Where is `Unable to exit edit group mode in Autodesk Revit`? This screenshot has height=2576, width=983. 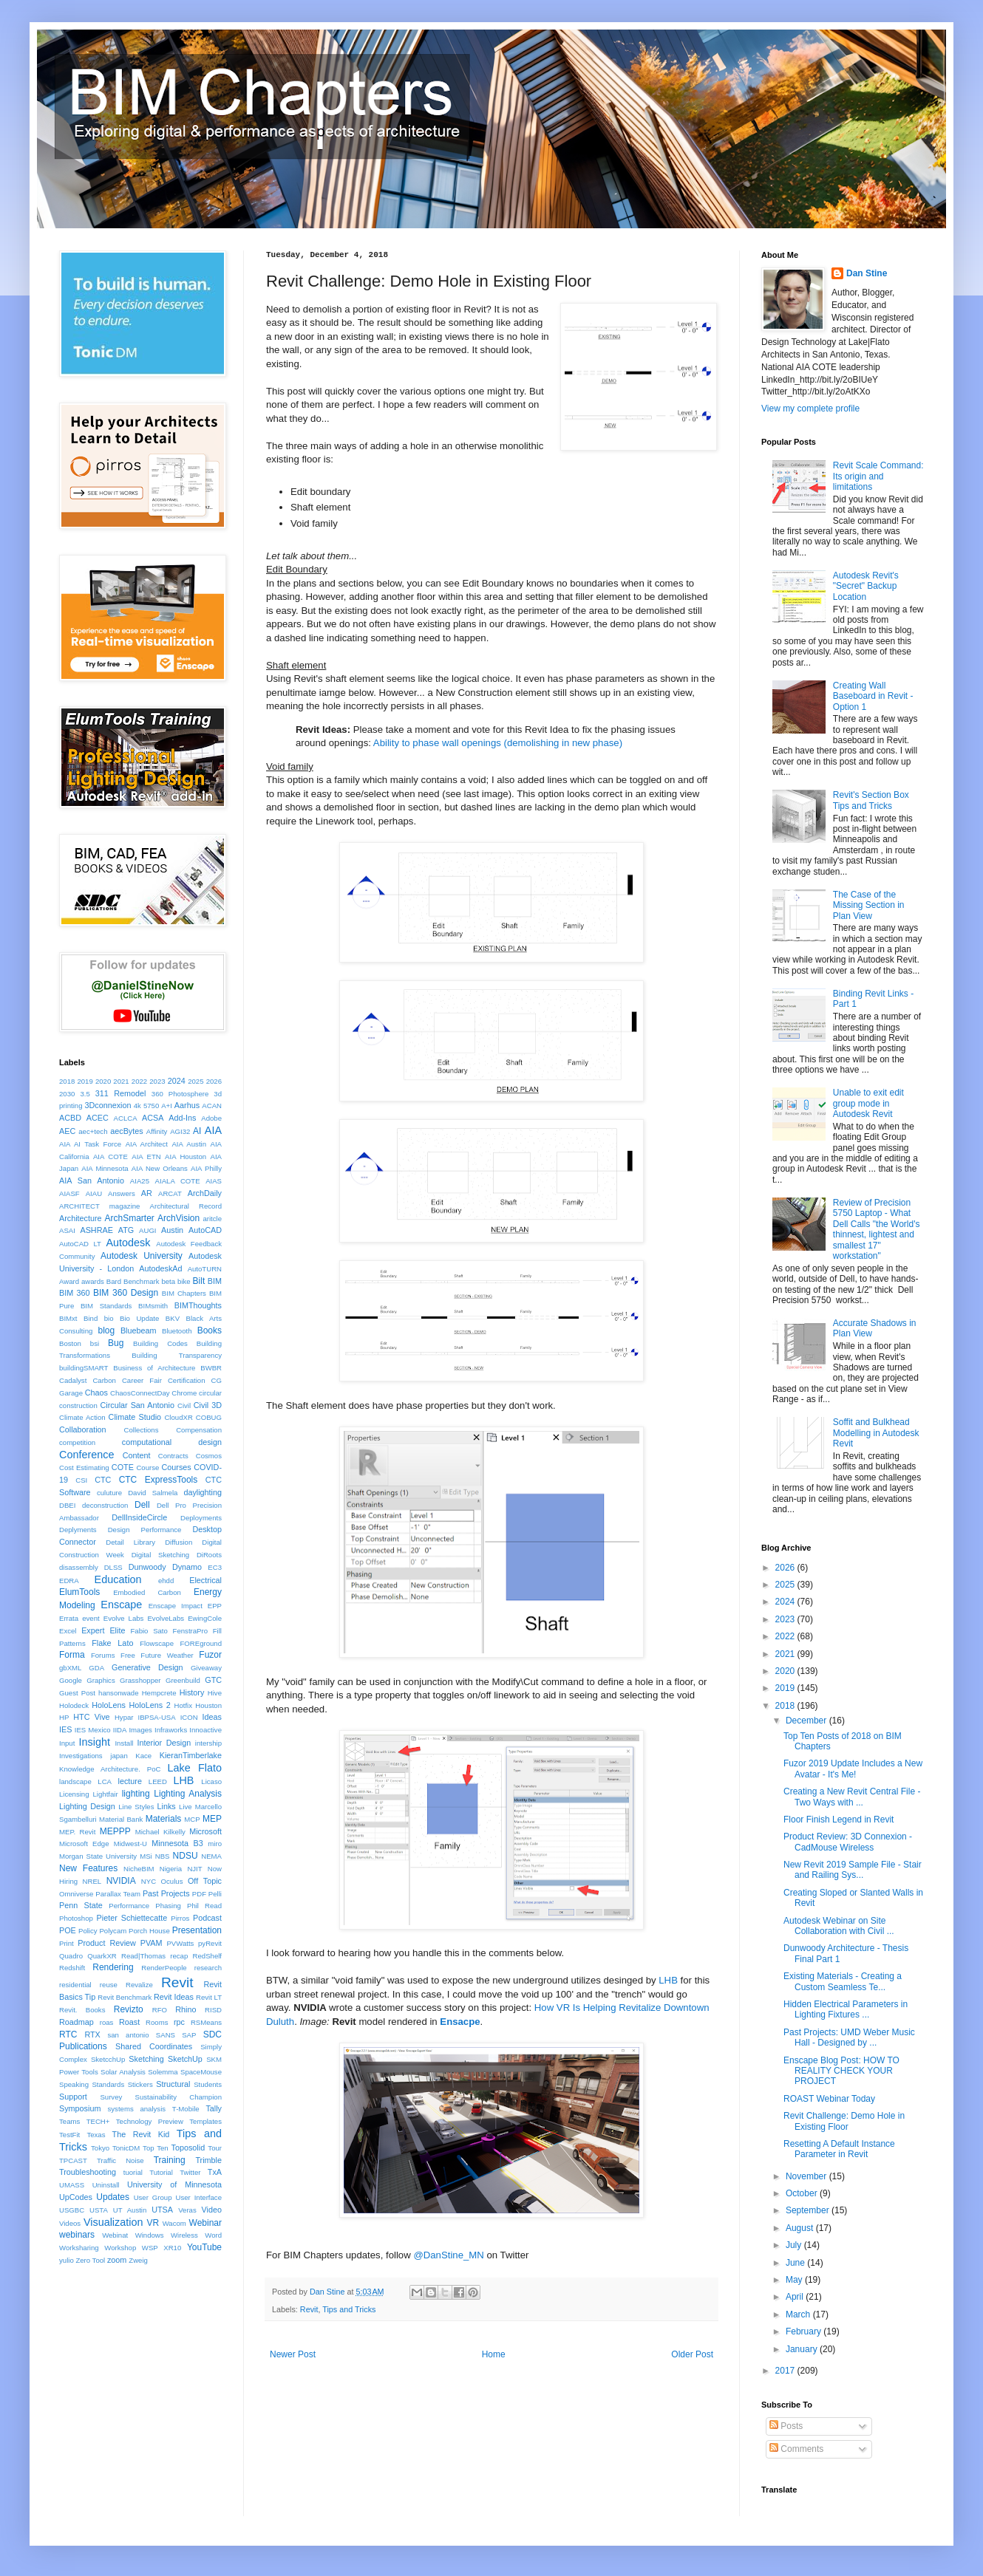
Unable to exit edit group mode in Autodesk Revit is located at coordinates (868, 1103).